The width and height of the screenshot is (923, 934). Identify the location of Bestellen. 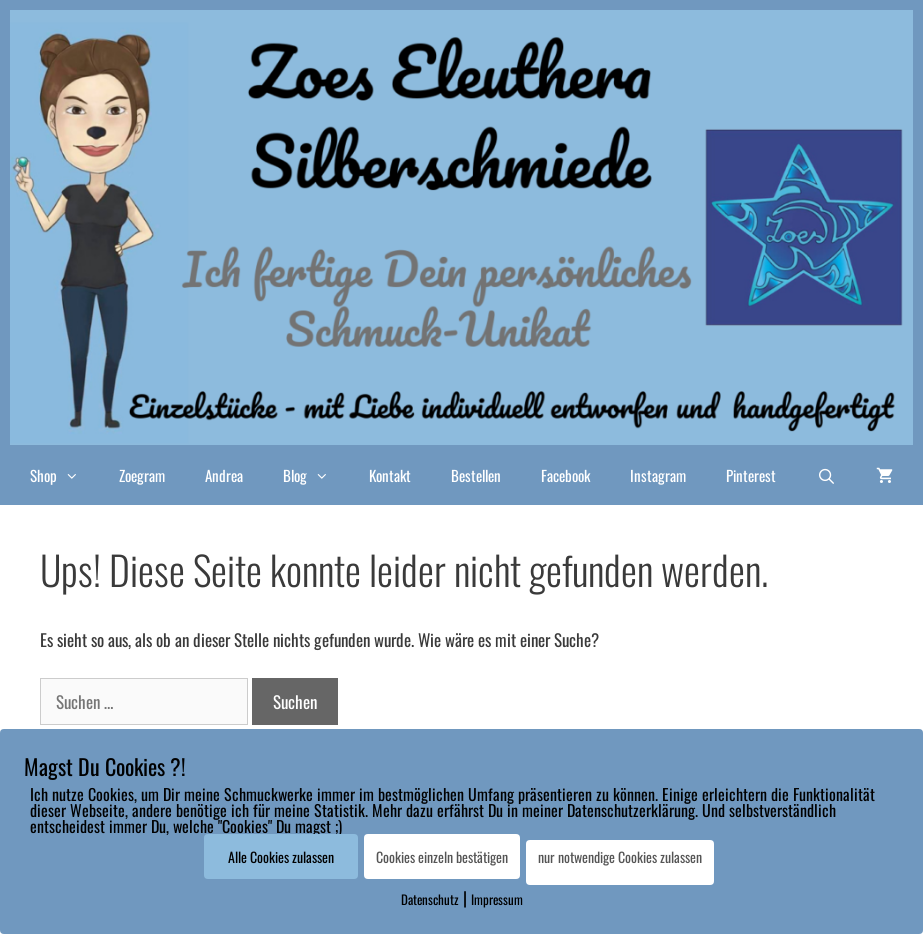
(476, 475).